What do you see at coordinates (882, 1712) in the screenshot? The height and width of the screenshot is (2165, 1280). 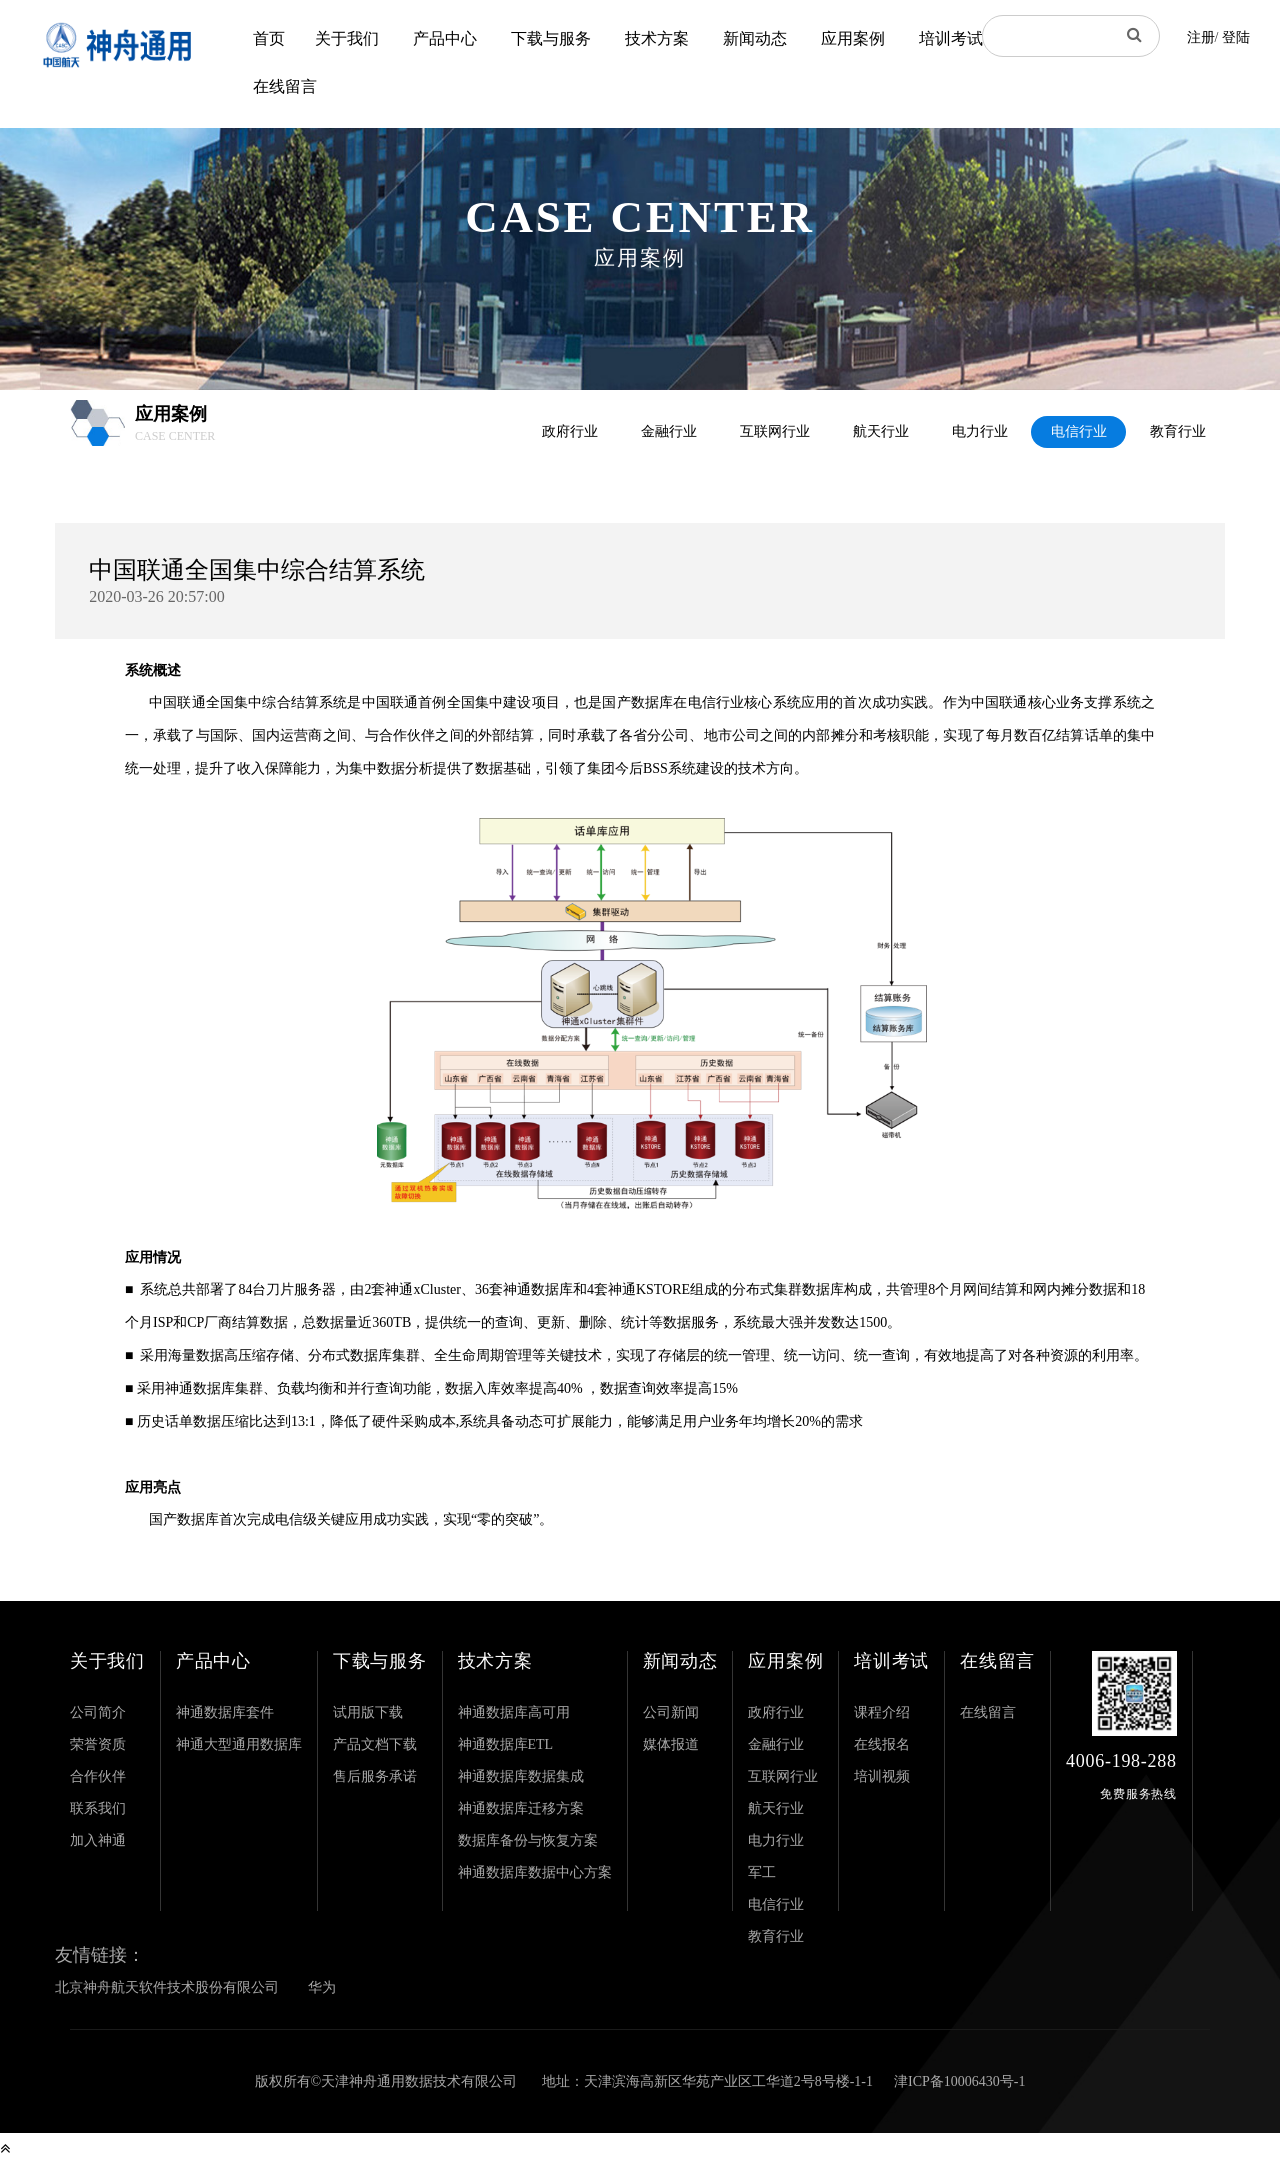 I see `课程介绍` at bounding box center [882, 1712].